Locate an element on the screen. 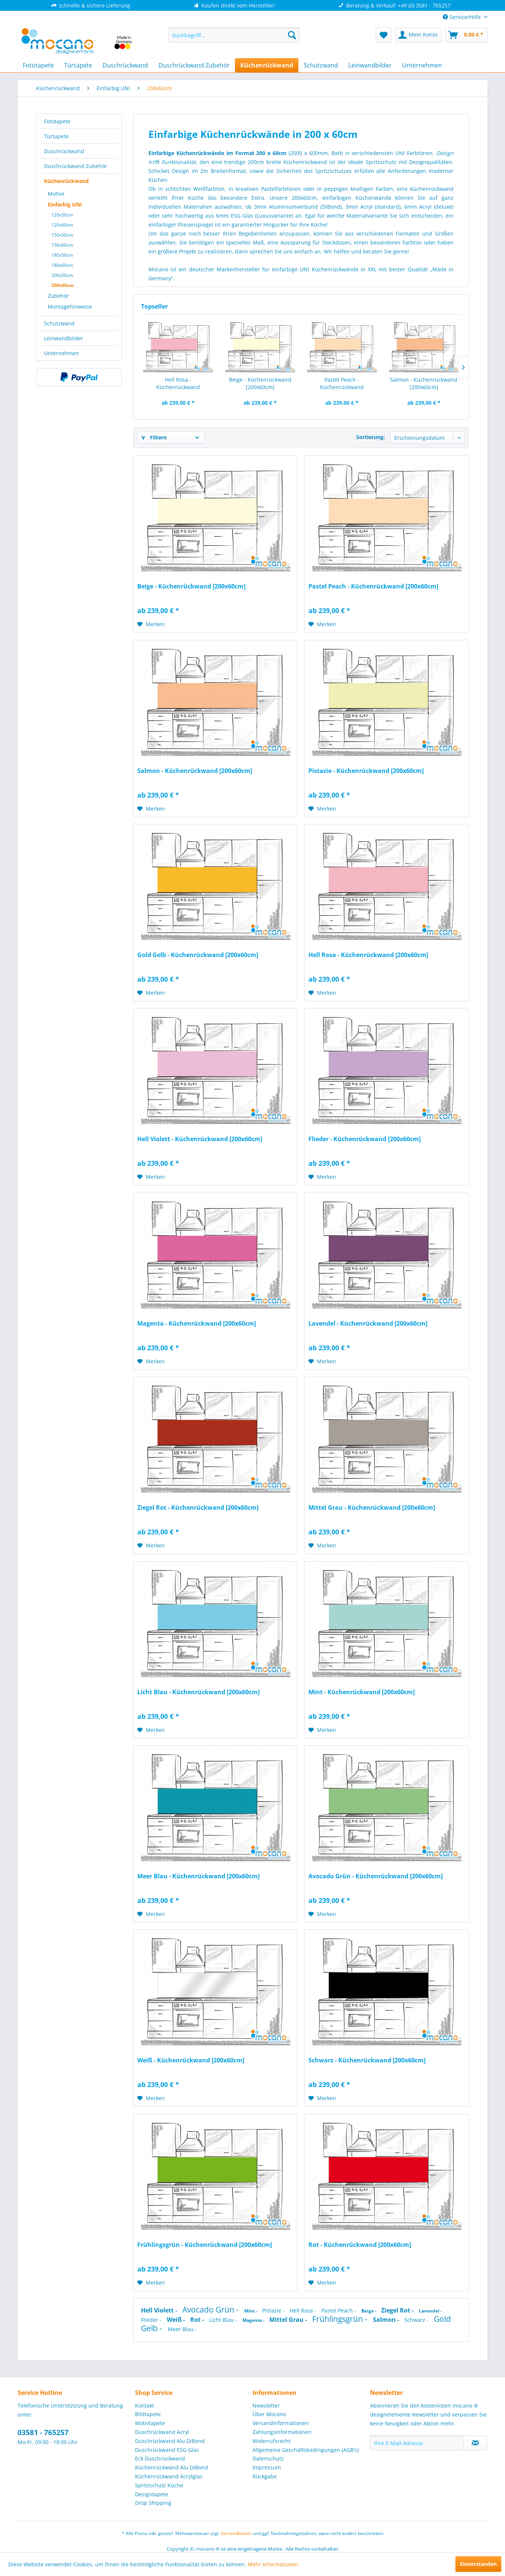 This screenshot has height=2576, width=505. Montagehinweise is located at coordinates (70, 306).